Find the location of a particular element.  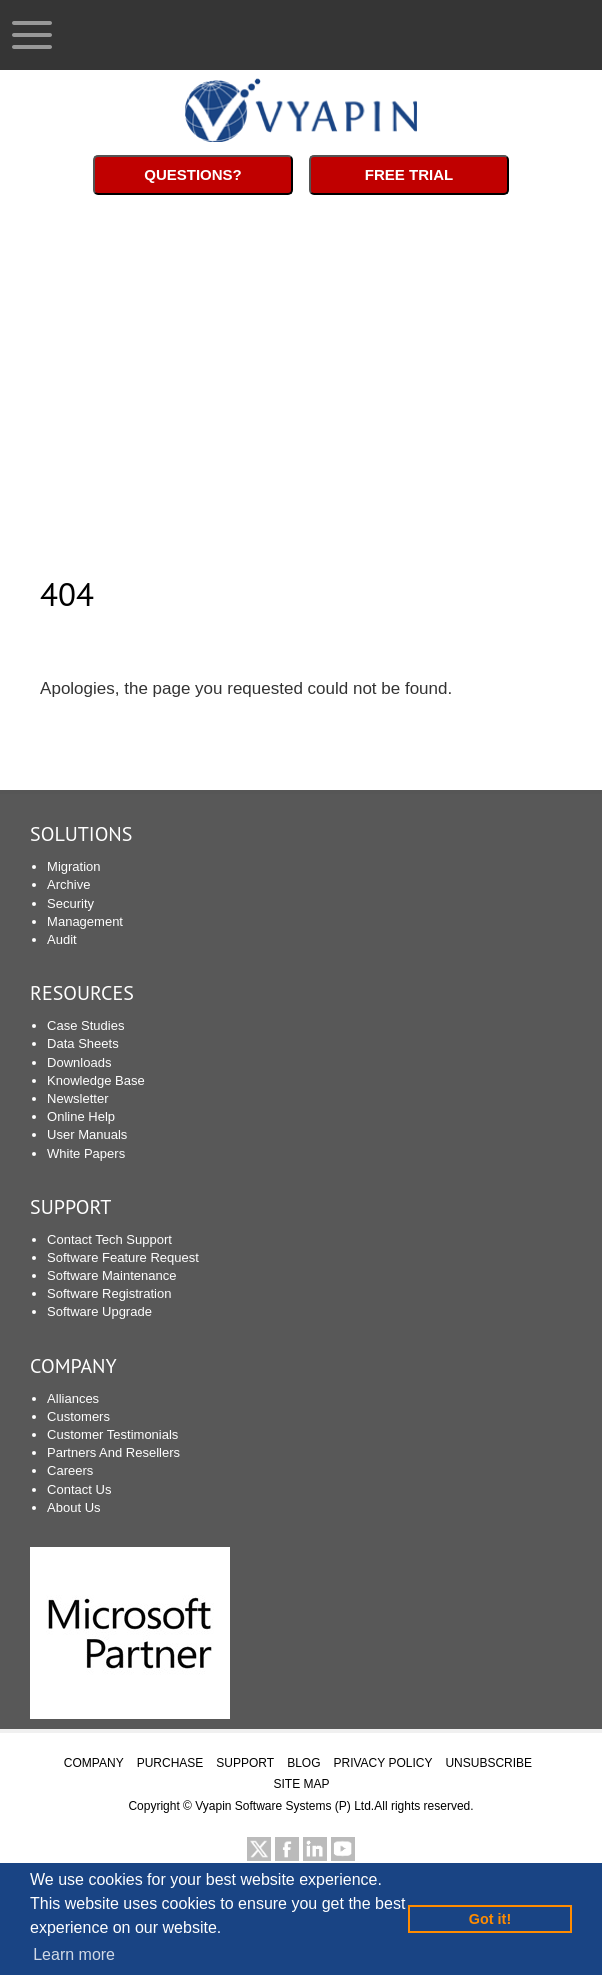

Migration is located at coordinates (73, 866).